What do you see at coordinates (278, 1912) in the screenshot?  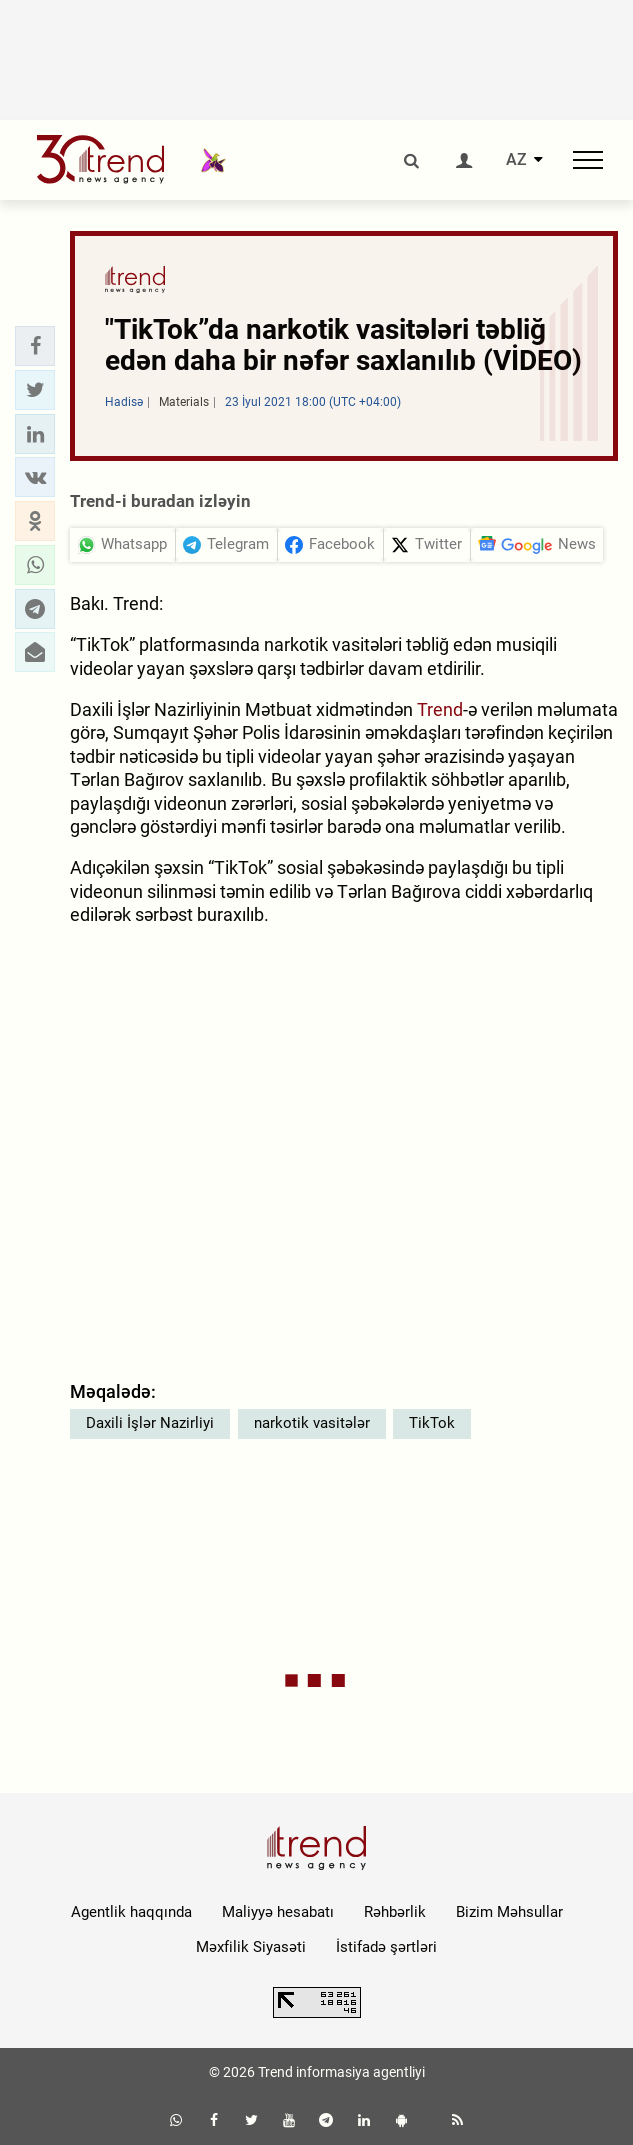 I see `Maliyyə hesabatı` at bounding box center [278, 1912].